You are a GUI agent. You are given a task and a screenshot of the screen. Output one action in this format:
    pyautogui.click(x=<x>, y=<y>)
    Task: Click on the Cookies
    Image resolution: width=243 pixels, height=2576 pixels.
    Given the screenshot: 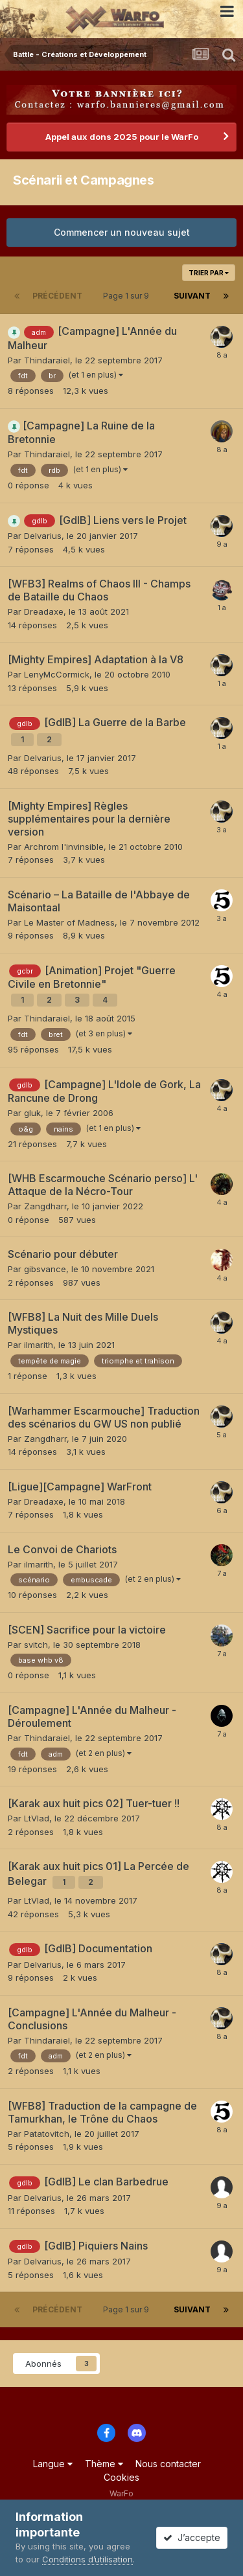 What is the action you would take?
    pyautogui.click(x=121, y=2477)
    